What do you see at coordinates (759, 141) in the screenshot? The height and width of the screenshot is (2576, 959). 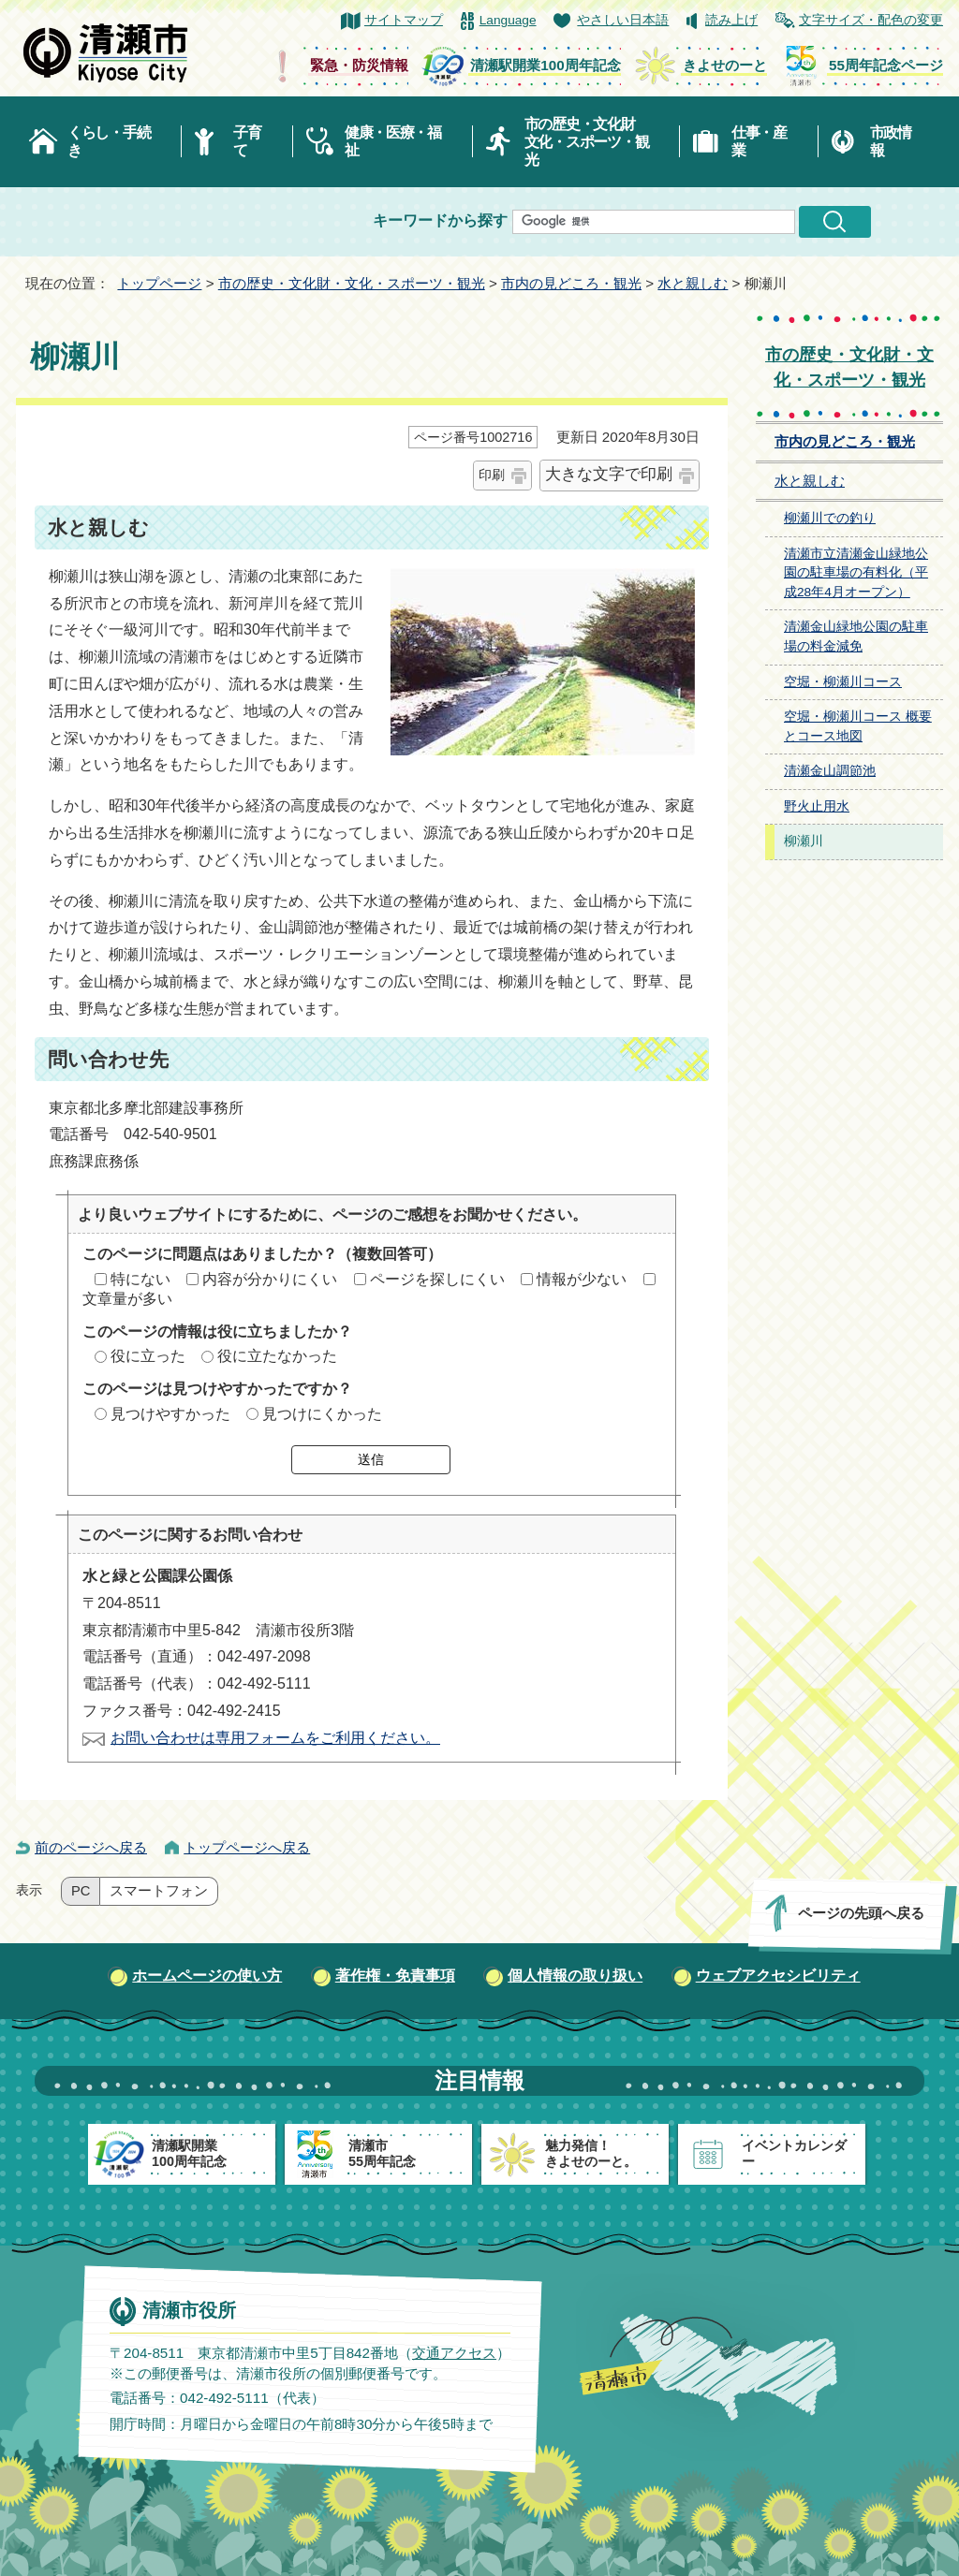 I see `仕事・産業` at bounding box center [759, 141].